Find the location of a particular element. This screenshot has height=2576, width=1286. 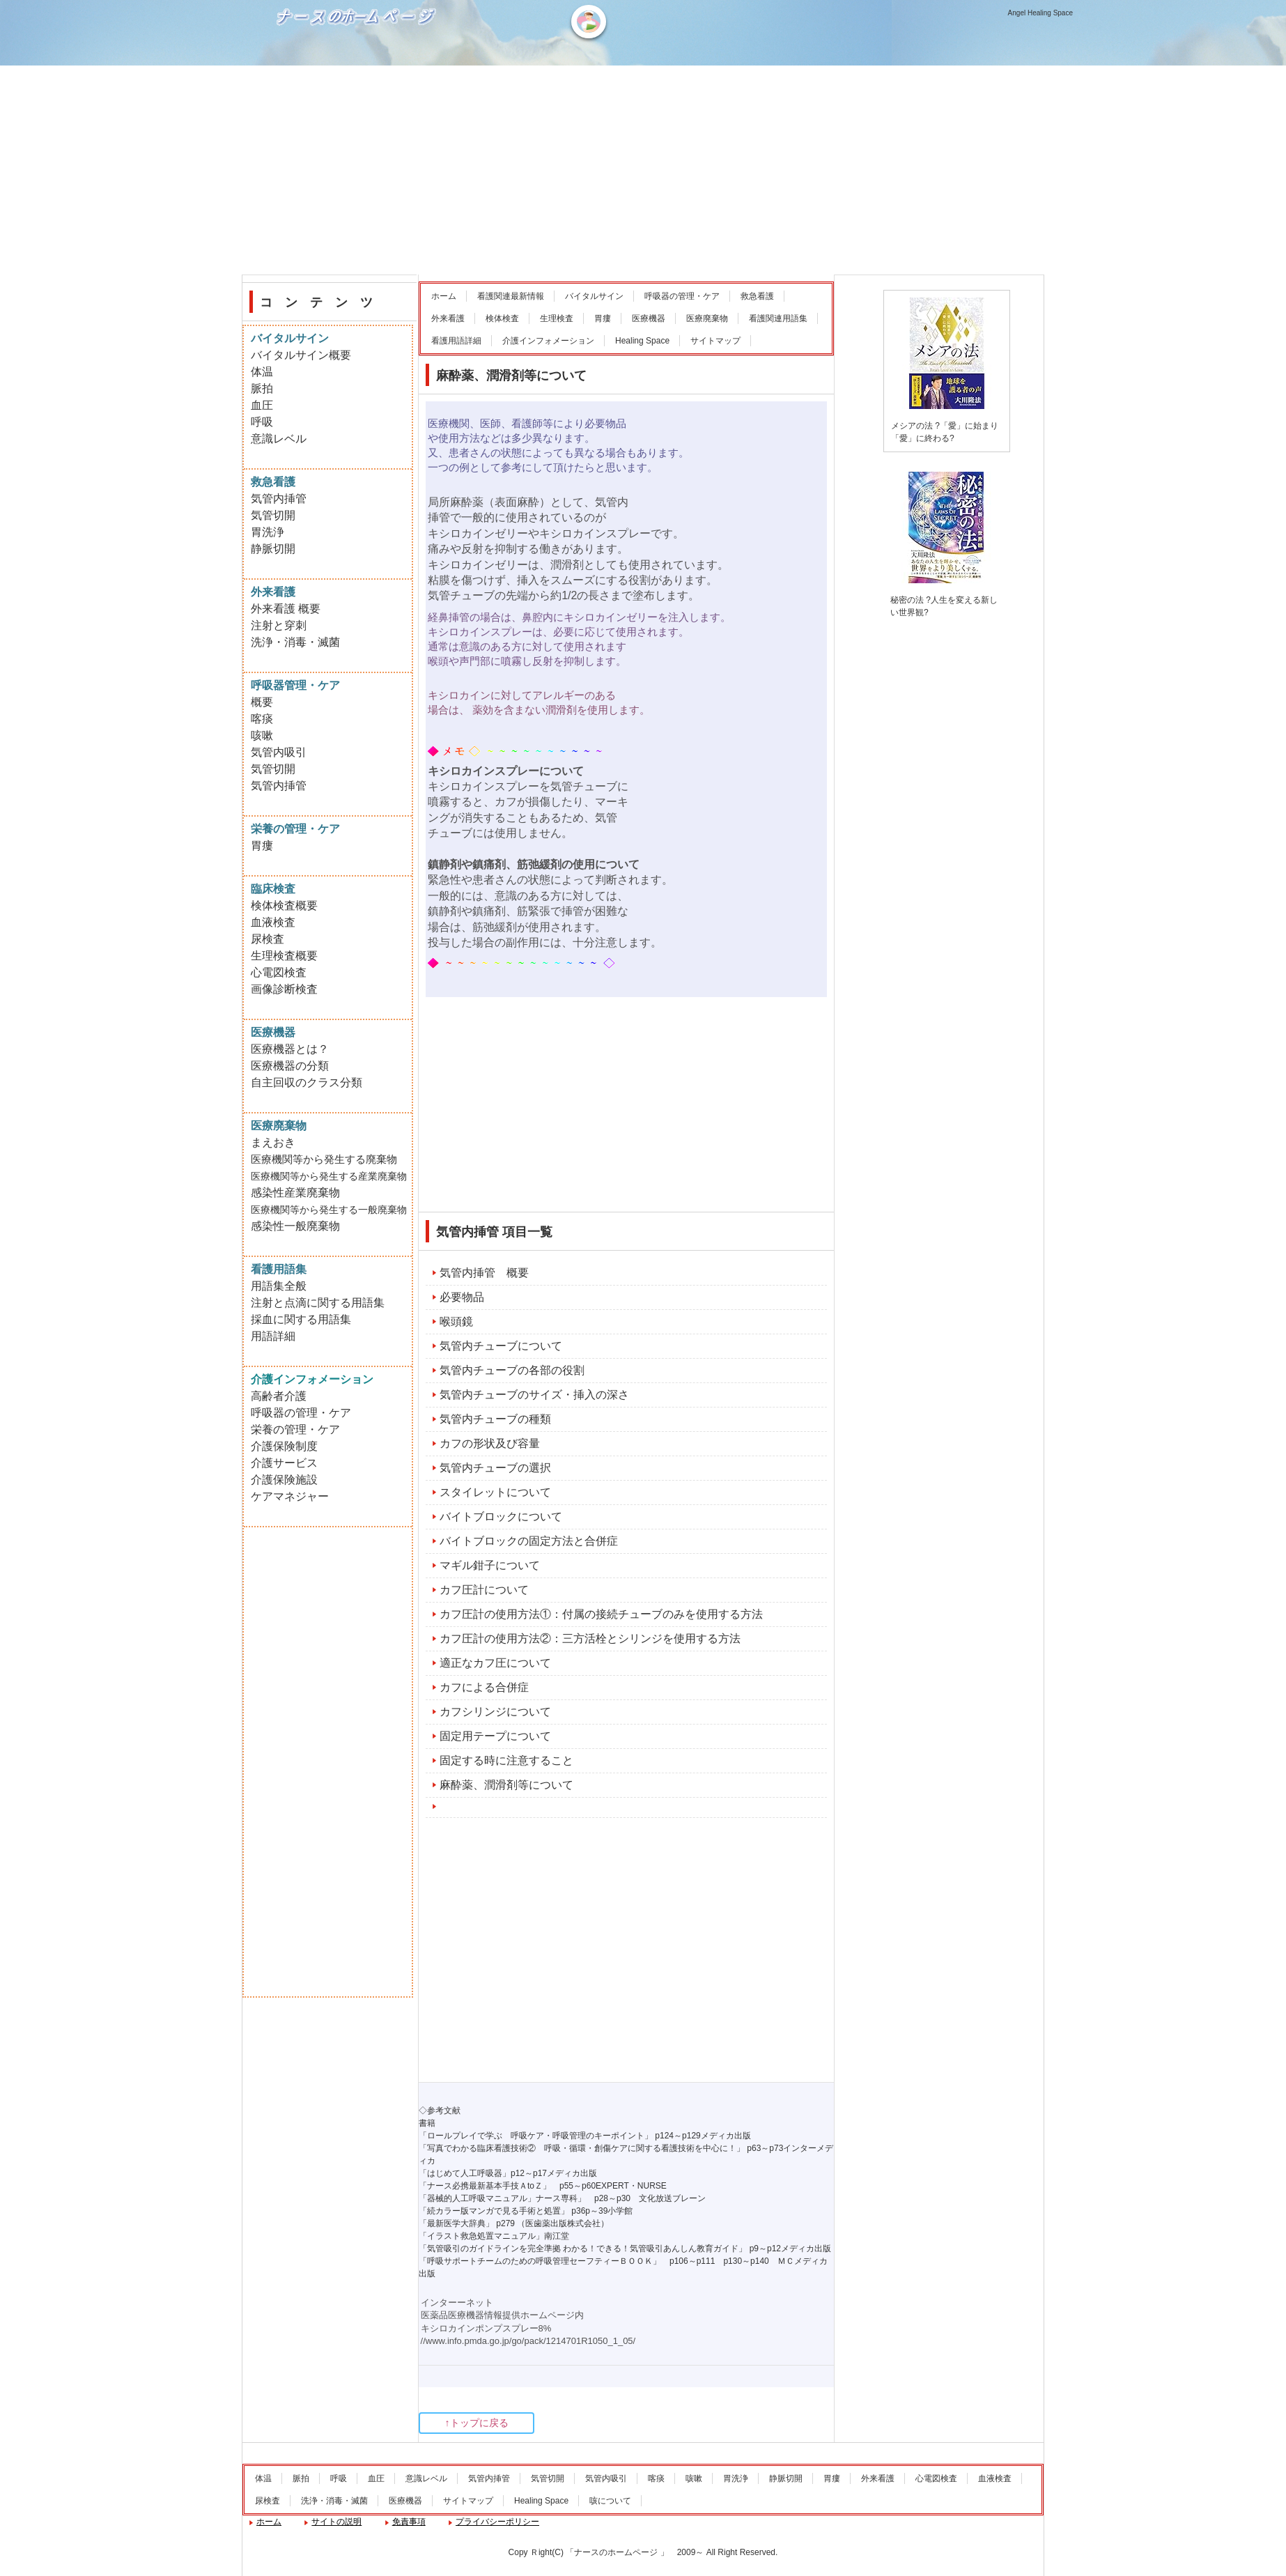

ホーム is located at coordinates (443, 296).